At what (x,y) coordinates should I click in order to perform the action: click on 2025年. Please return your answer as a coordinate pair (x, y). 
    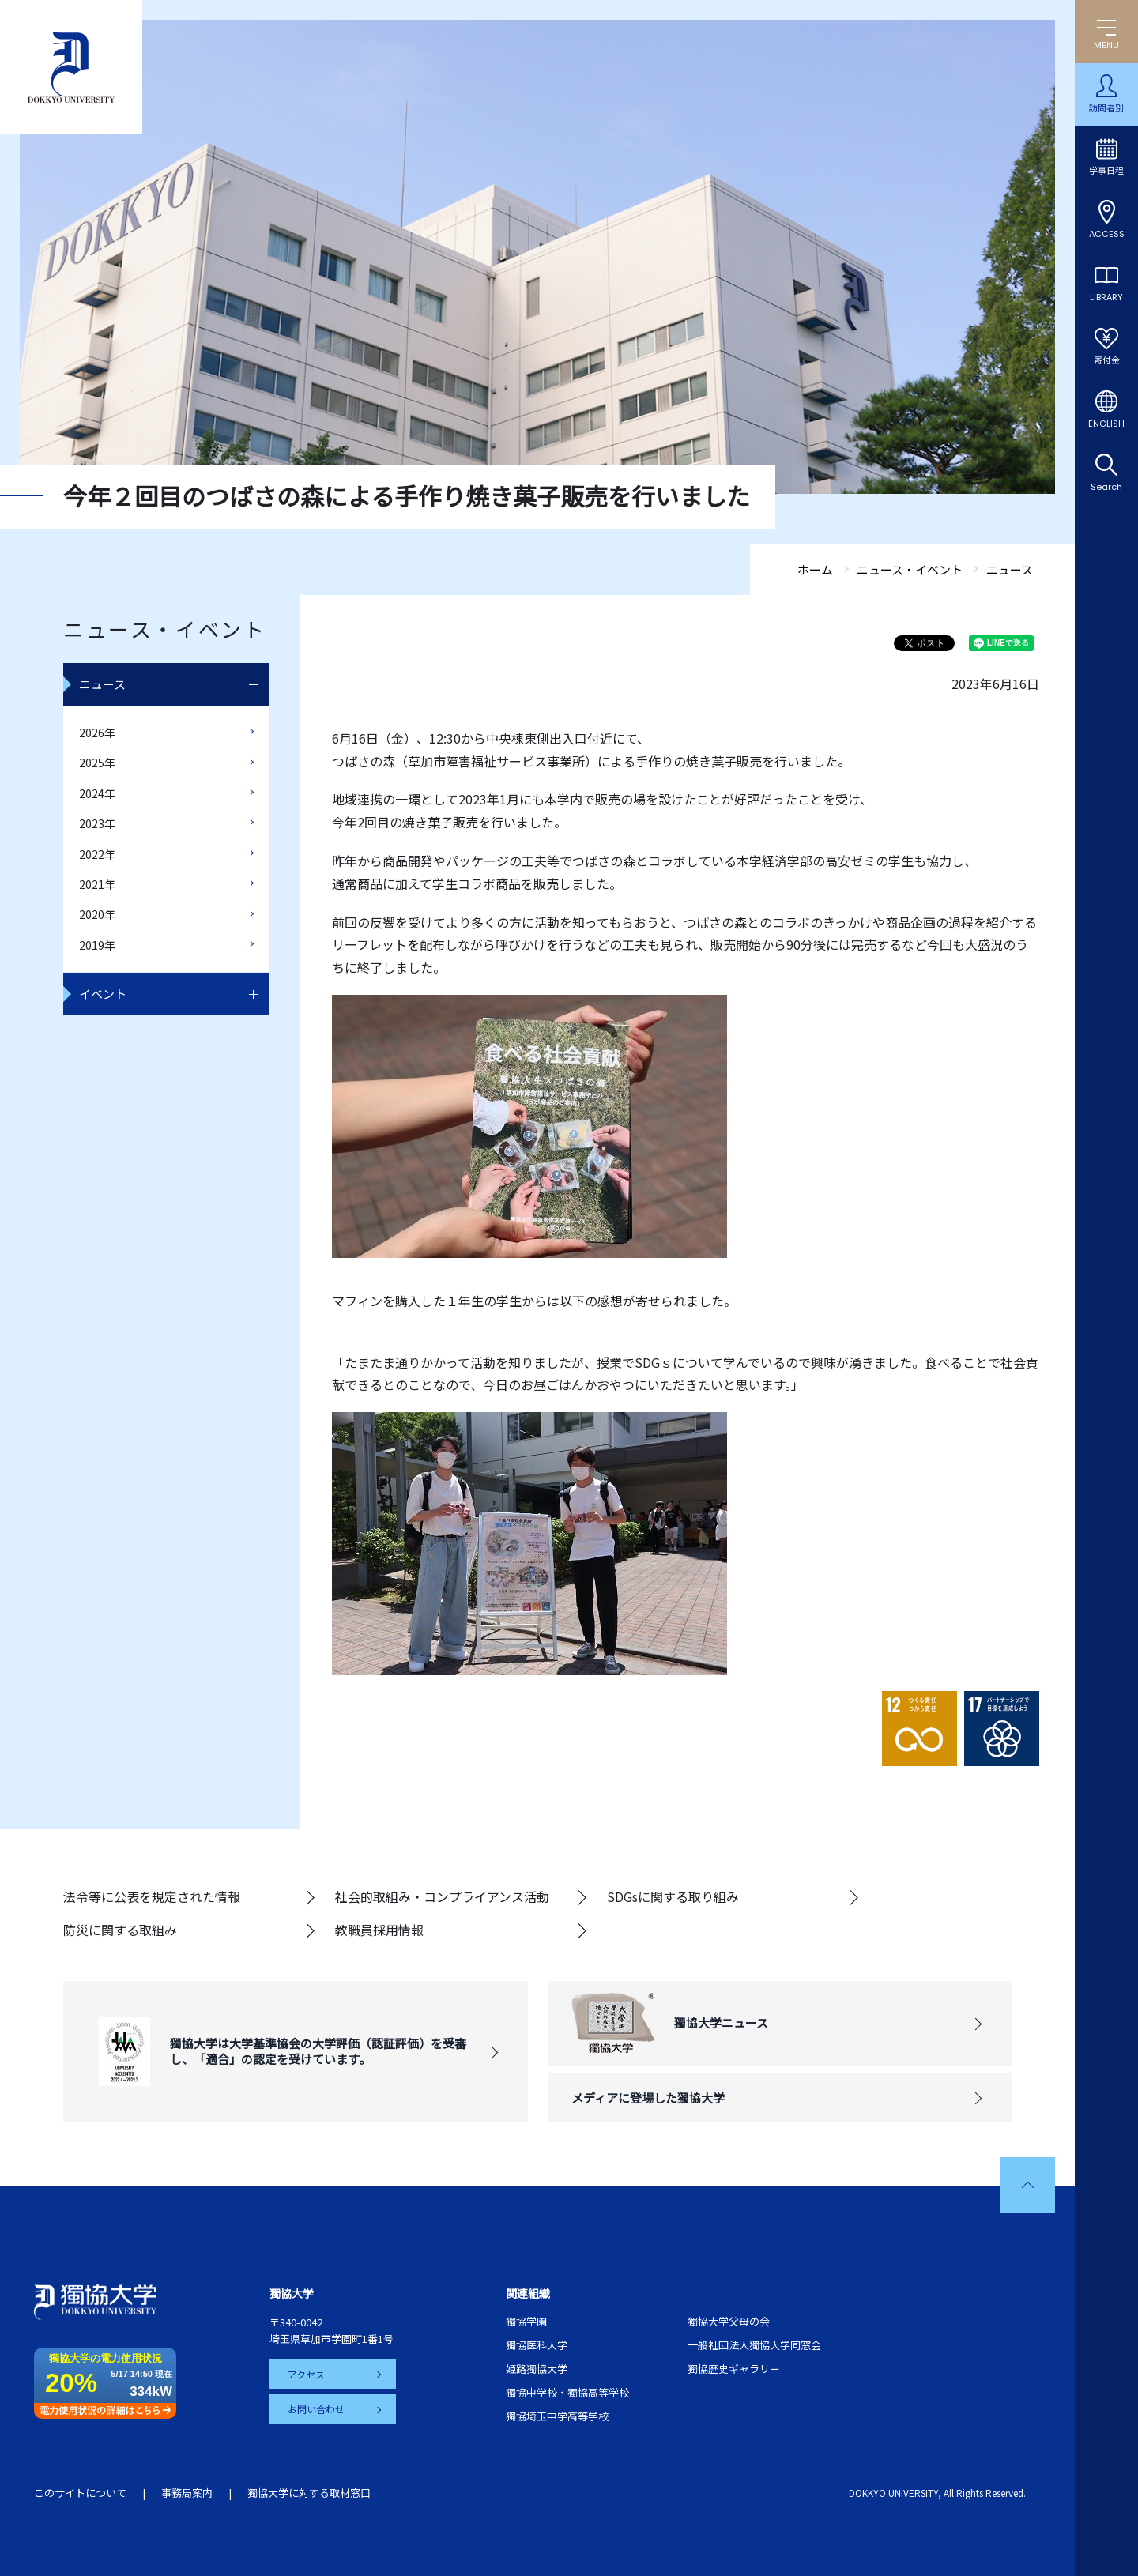
    Looking at the image, I should click on (97, 762).